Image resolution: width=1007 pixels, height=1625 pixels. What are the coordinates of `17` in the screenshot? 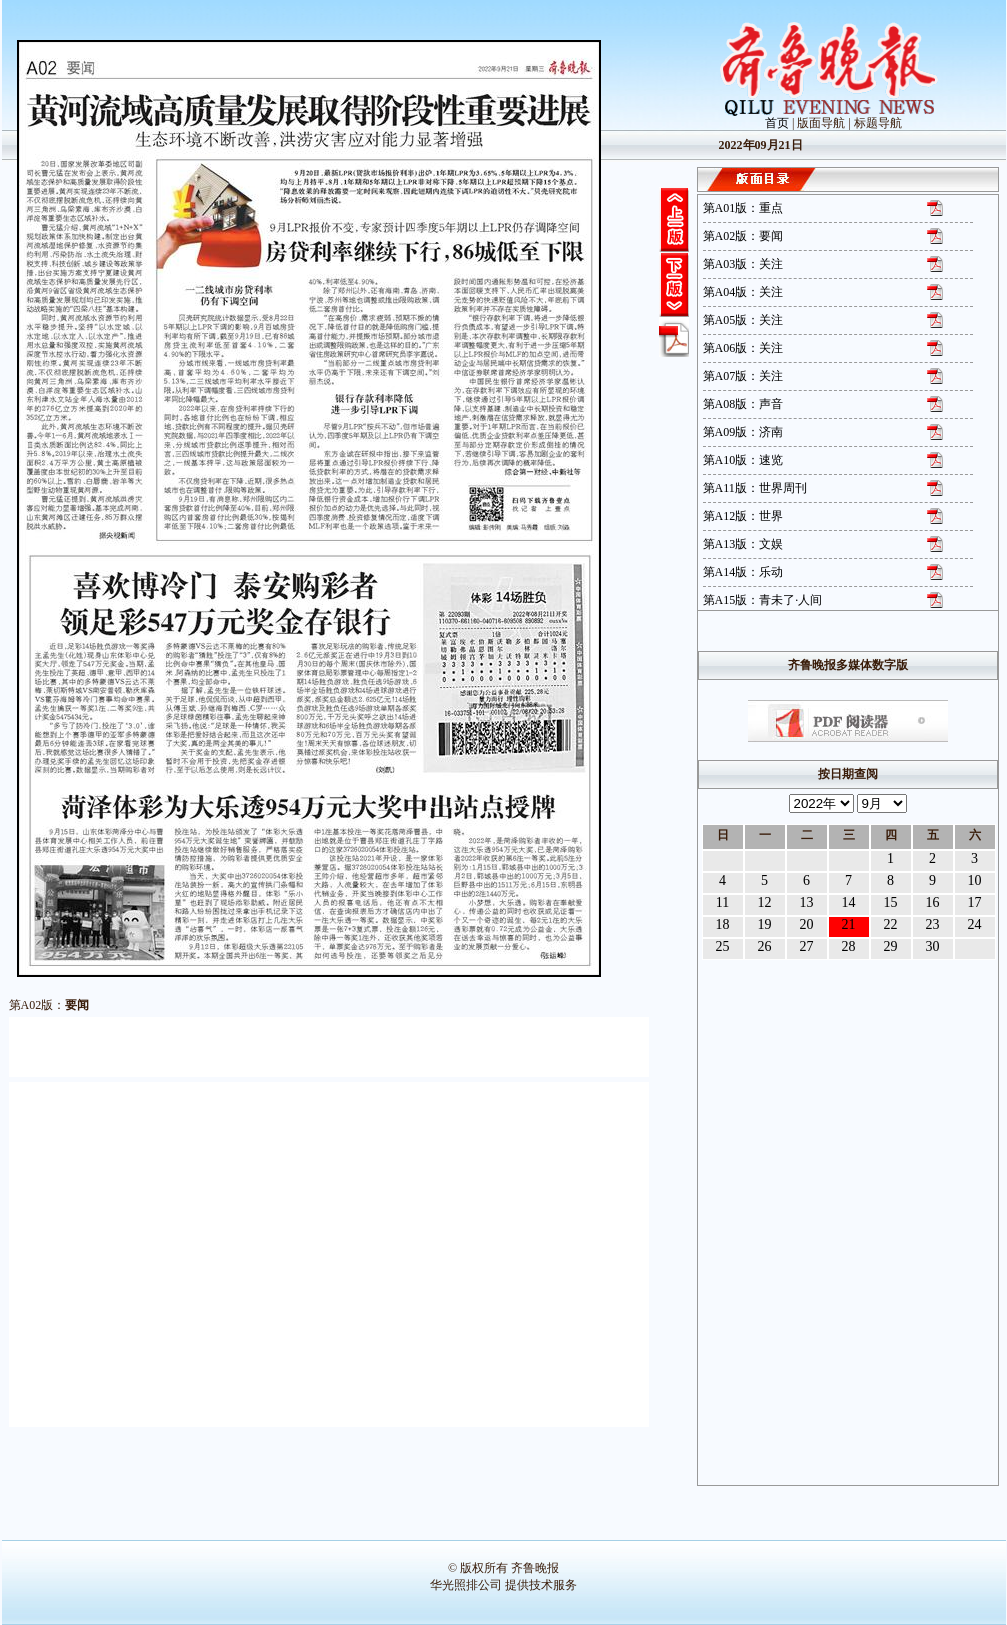 It's located at (975, 902).